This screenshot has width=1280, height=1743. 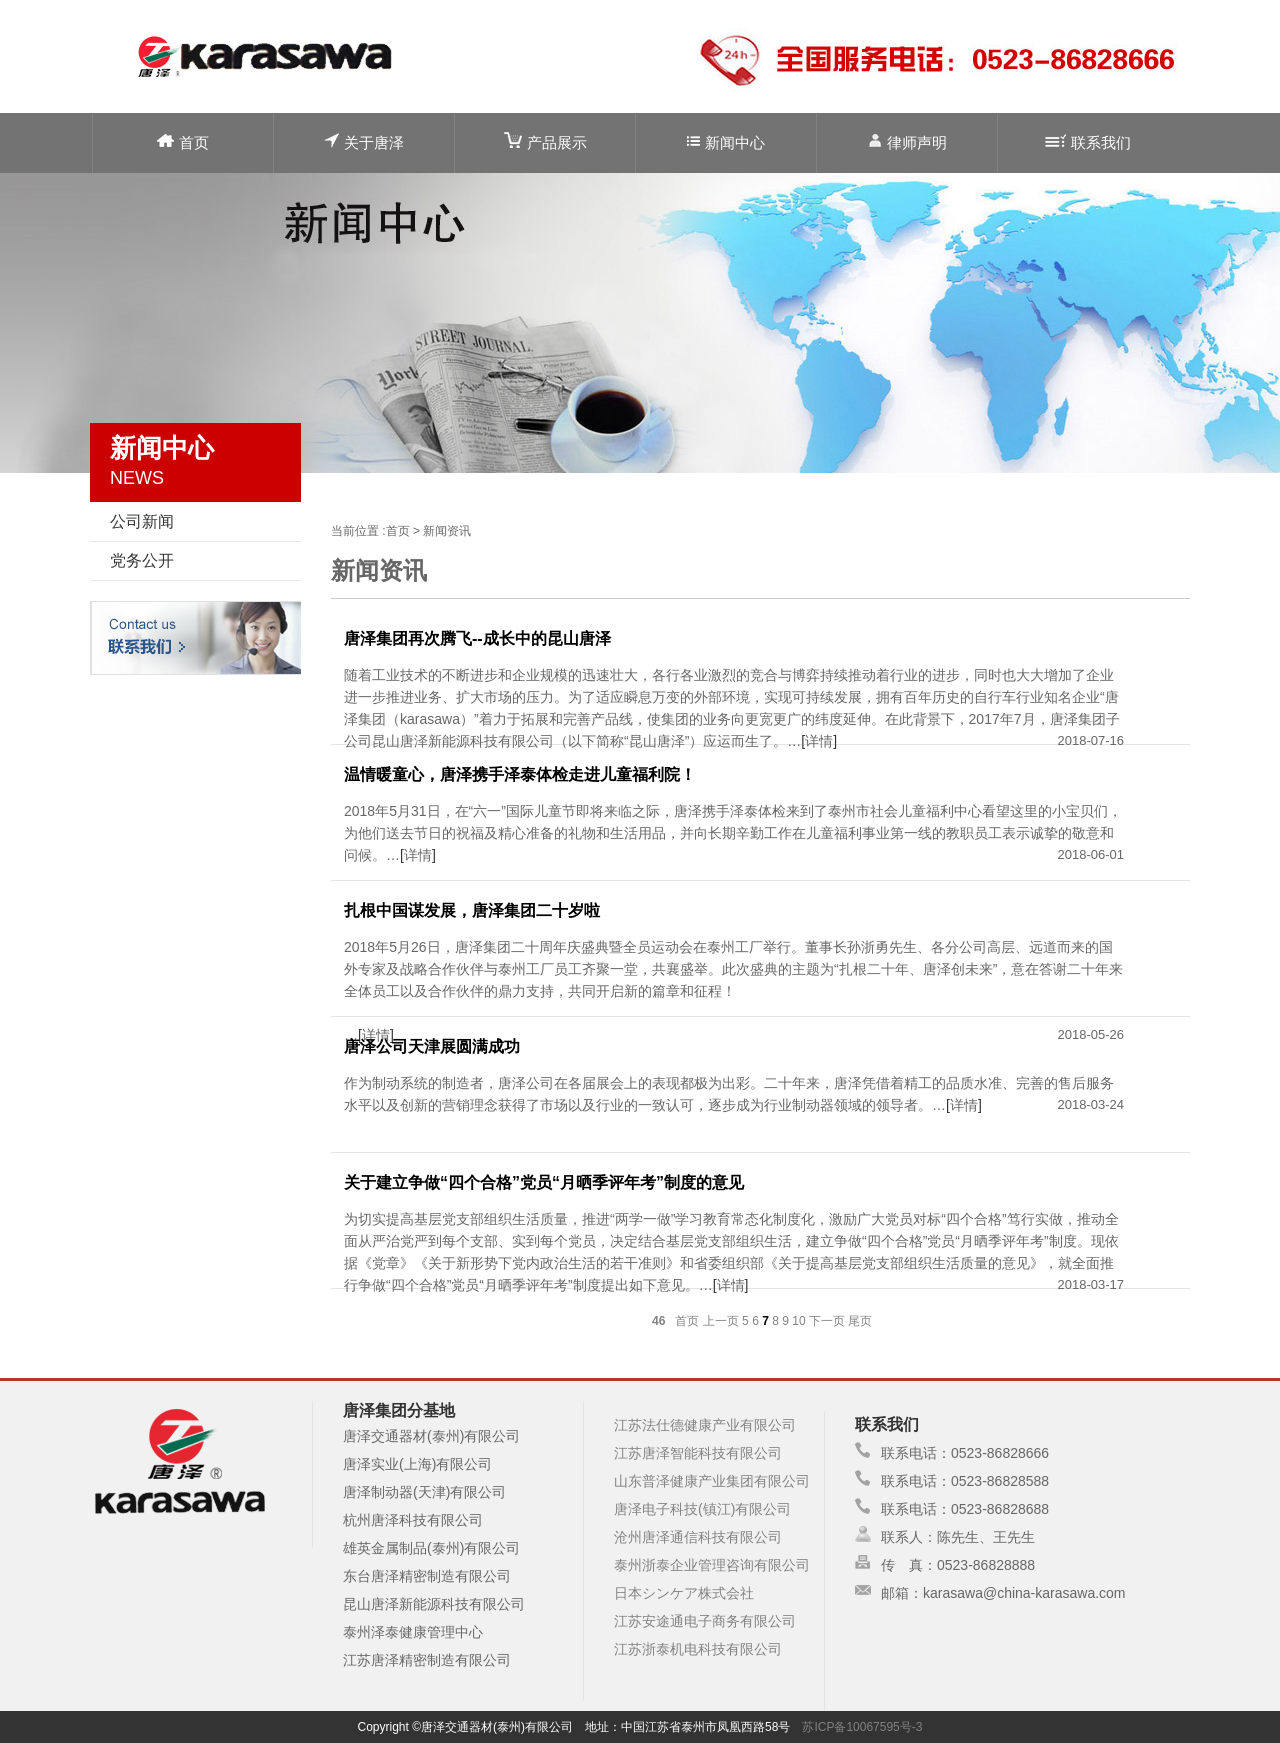 What do you see at coordinates (721, 1321) in the screenshot?
I see `上一页` at bounding box center [721, 1321].